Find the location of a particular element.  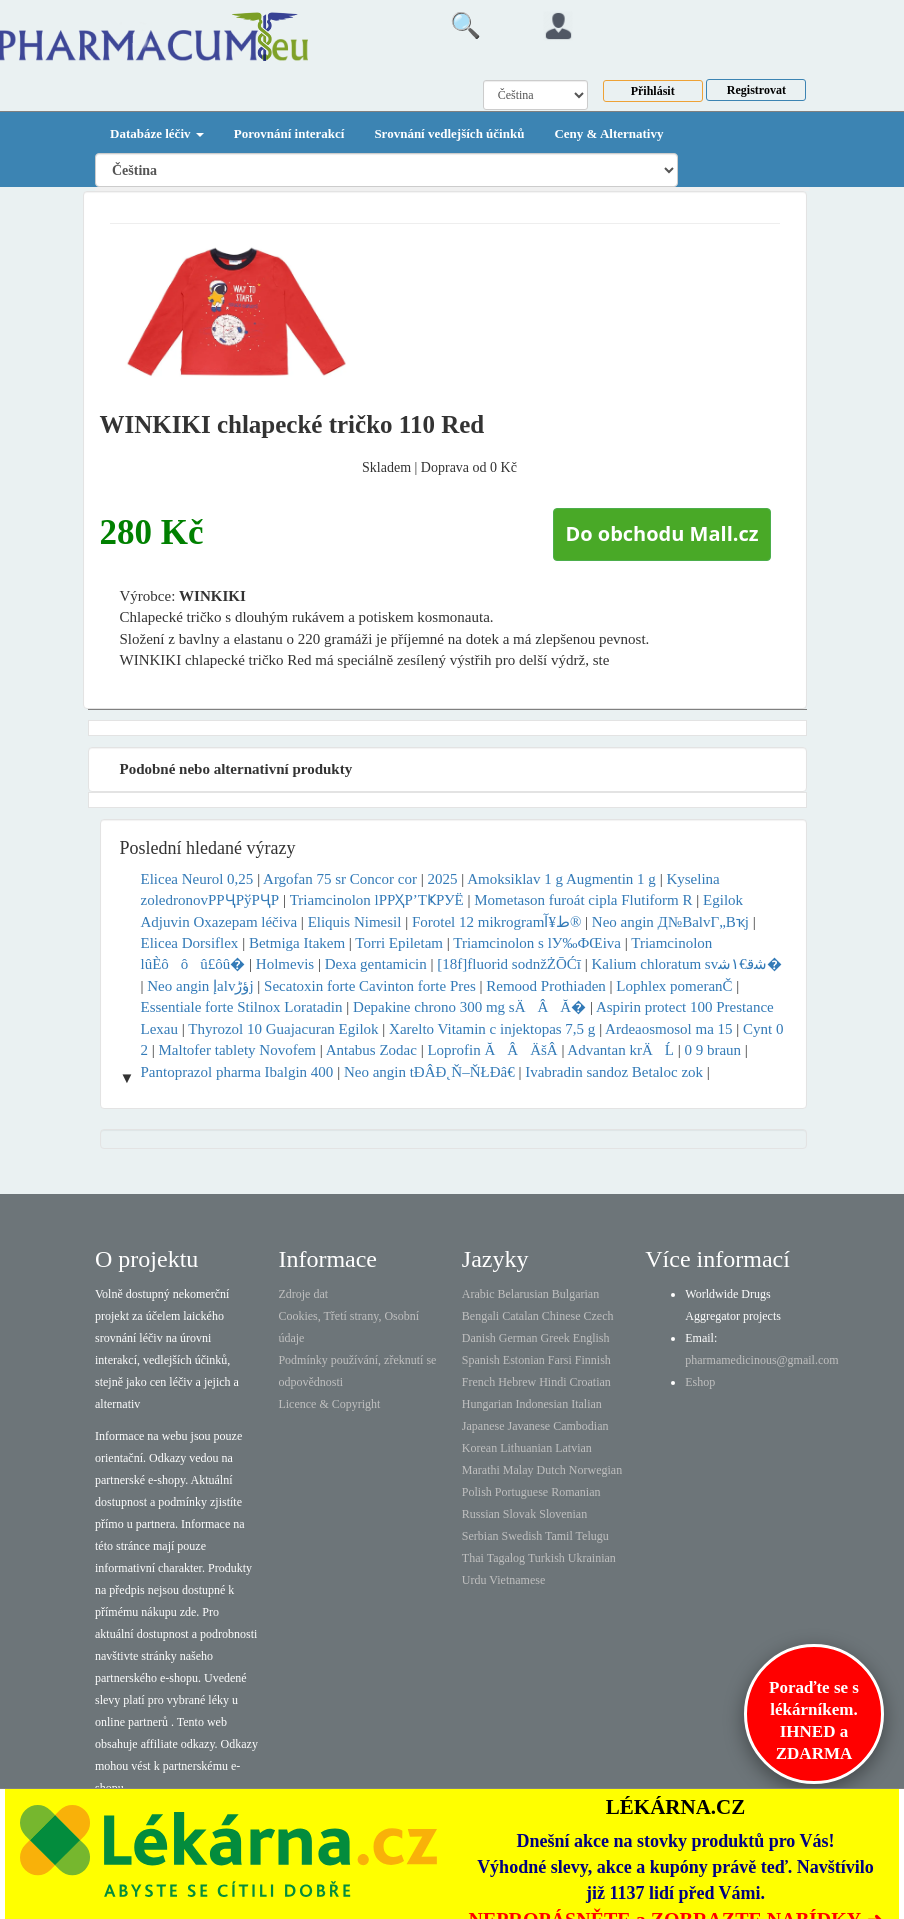

Spanish is located at coordinates (481, 1360).